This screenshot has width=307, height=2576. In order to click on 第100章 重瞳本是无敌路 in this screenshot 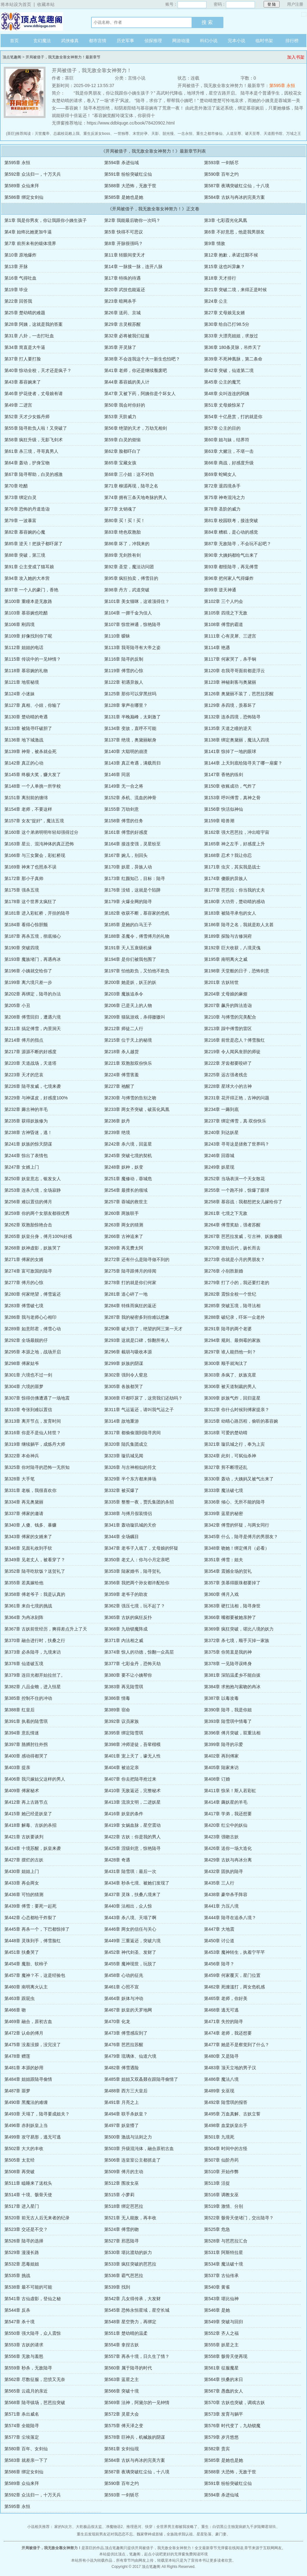, I will do `click(28, 601)`.